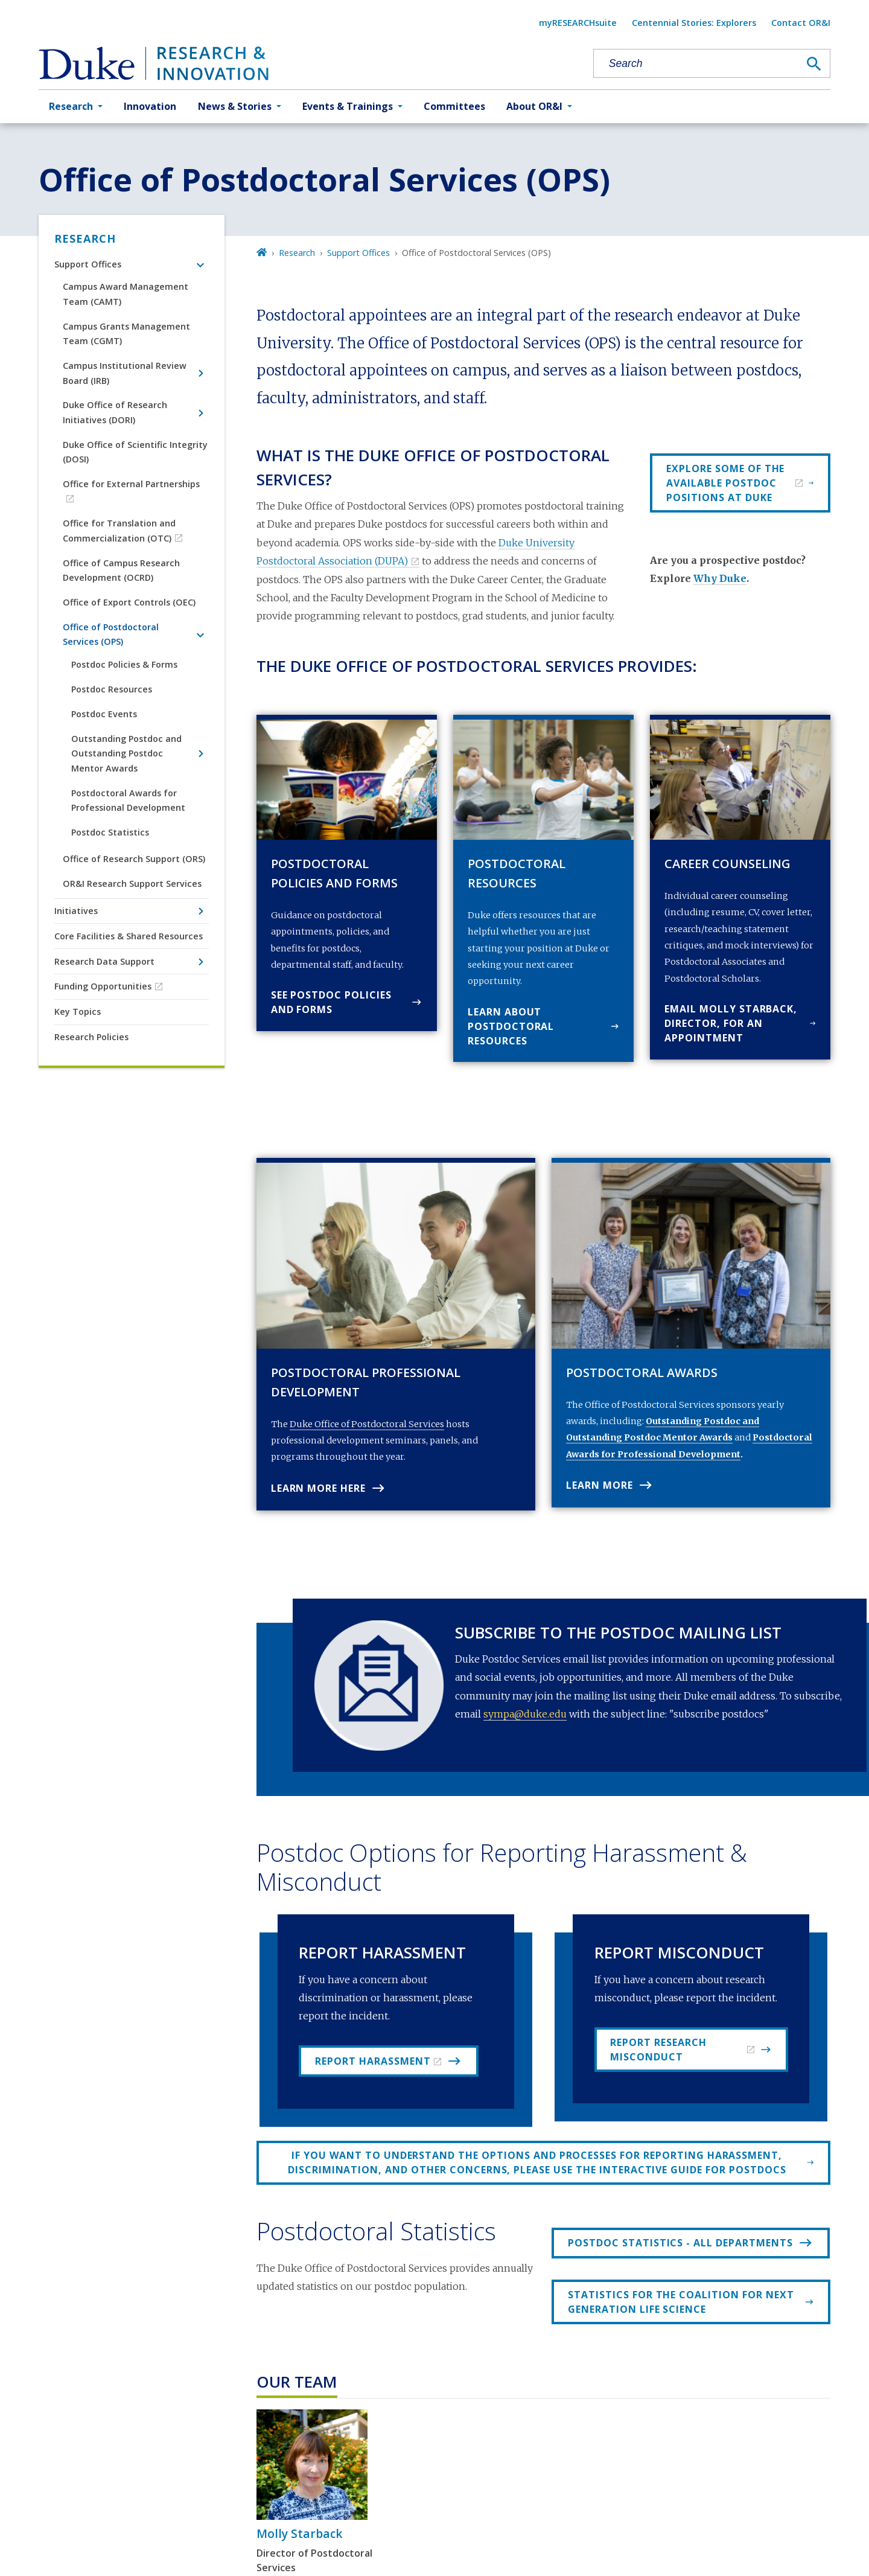  Describe the element at coordinates (124, 373) in the screenshot. I see `Campus Institutional Review Board (IRB)` at that location.